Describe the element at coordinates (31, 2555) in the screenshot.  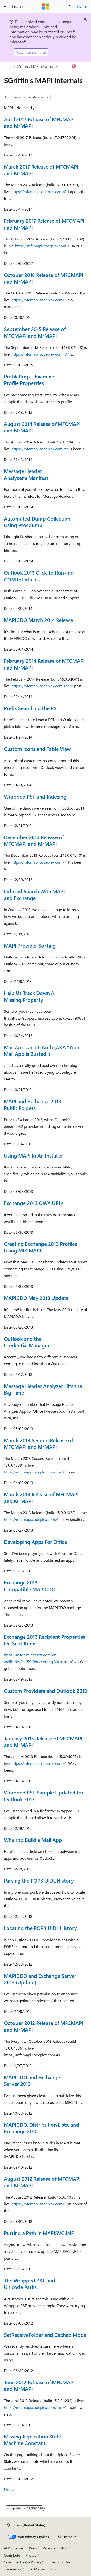
I see `Privacy` at that location.